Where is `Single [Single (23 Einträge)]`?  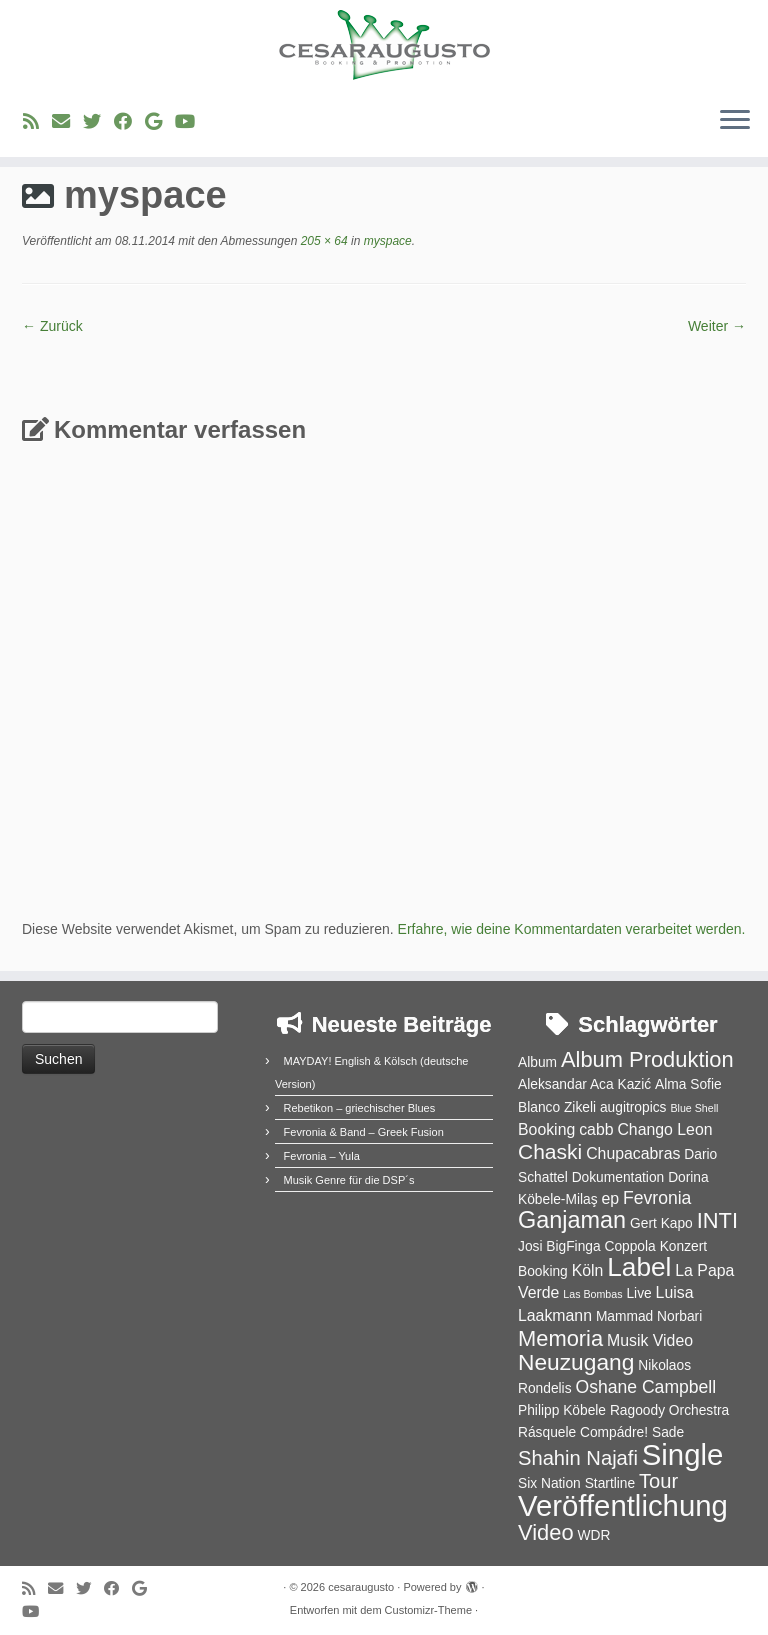 Single [Single (23 Einträge)] is located at coordinates (683, 1454).